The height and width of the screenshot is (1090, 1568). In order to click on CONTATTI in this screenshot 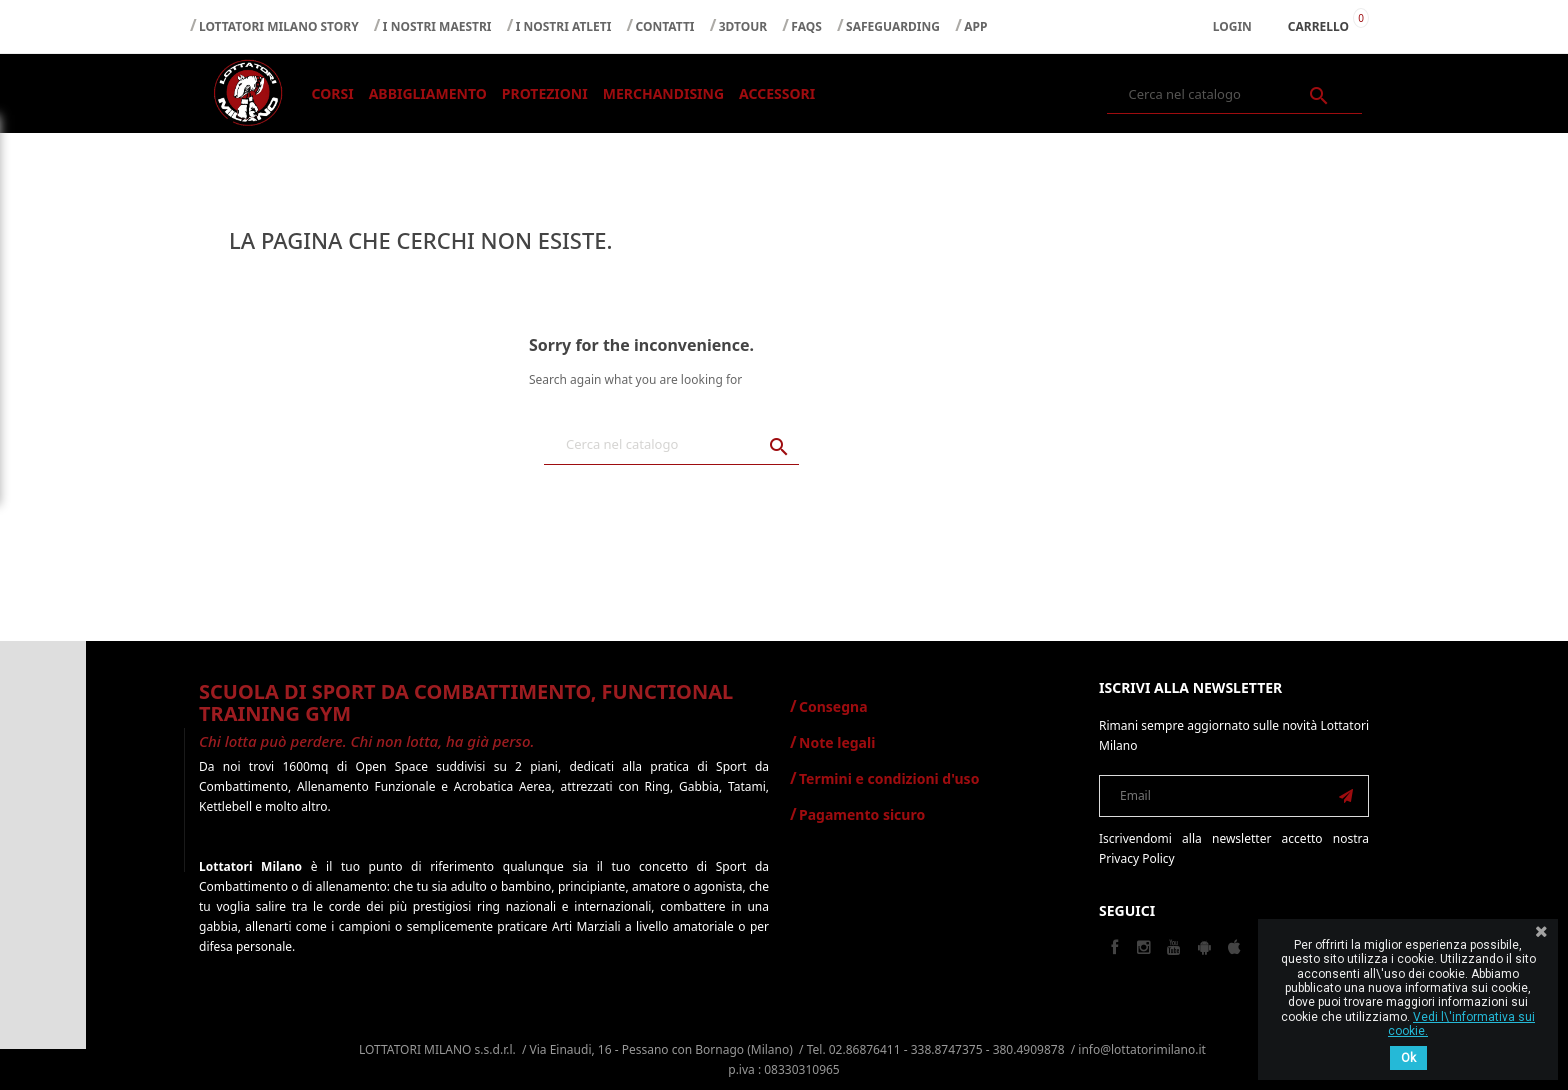, I will do `click(665, 26)`.